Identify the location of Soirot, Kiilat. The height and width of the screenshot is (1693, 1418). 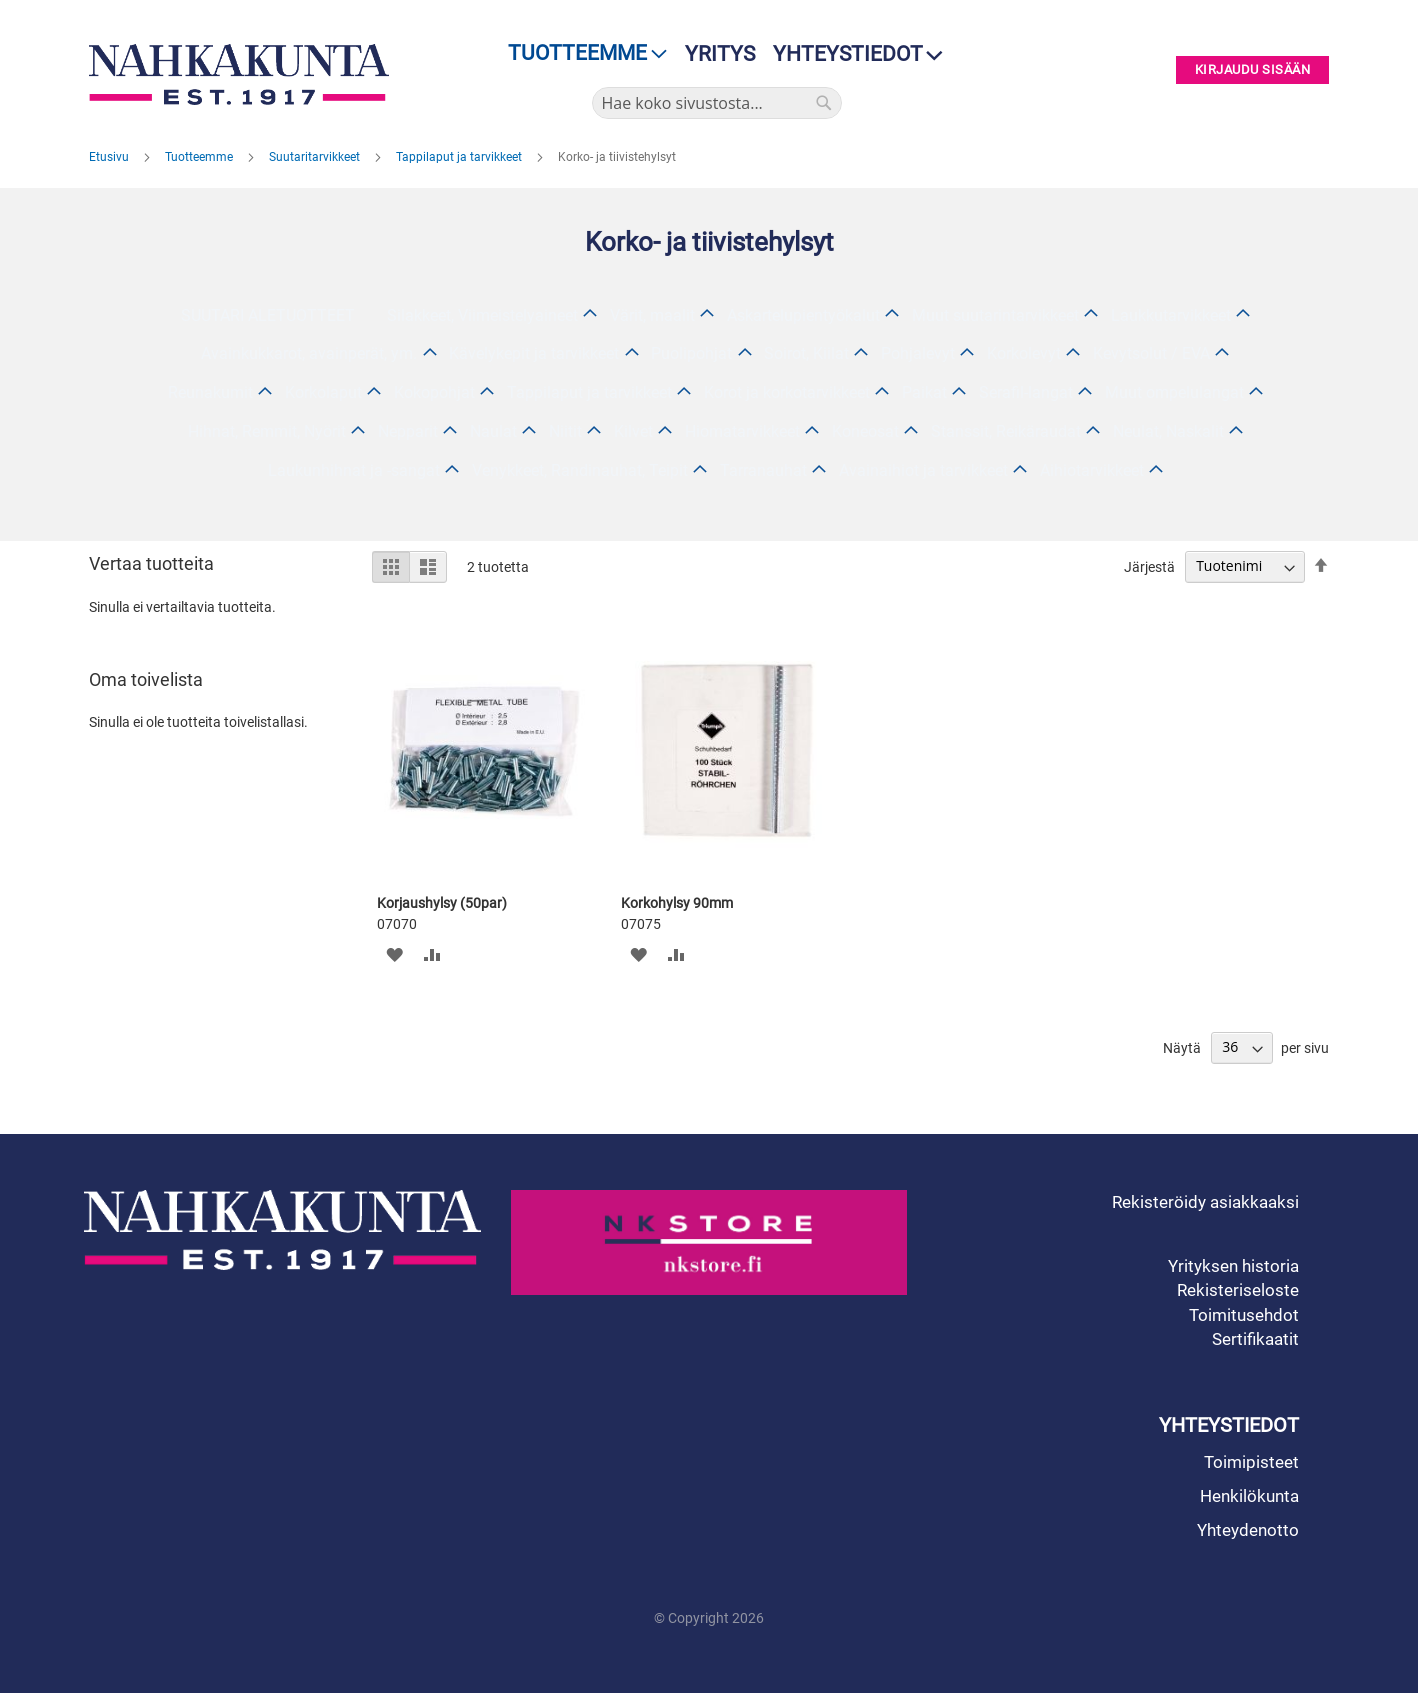
(806, 353).